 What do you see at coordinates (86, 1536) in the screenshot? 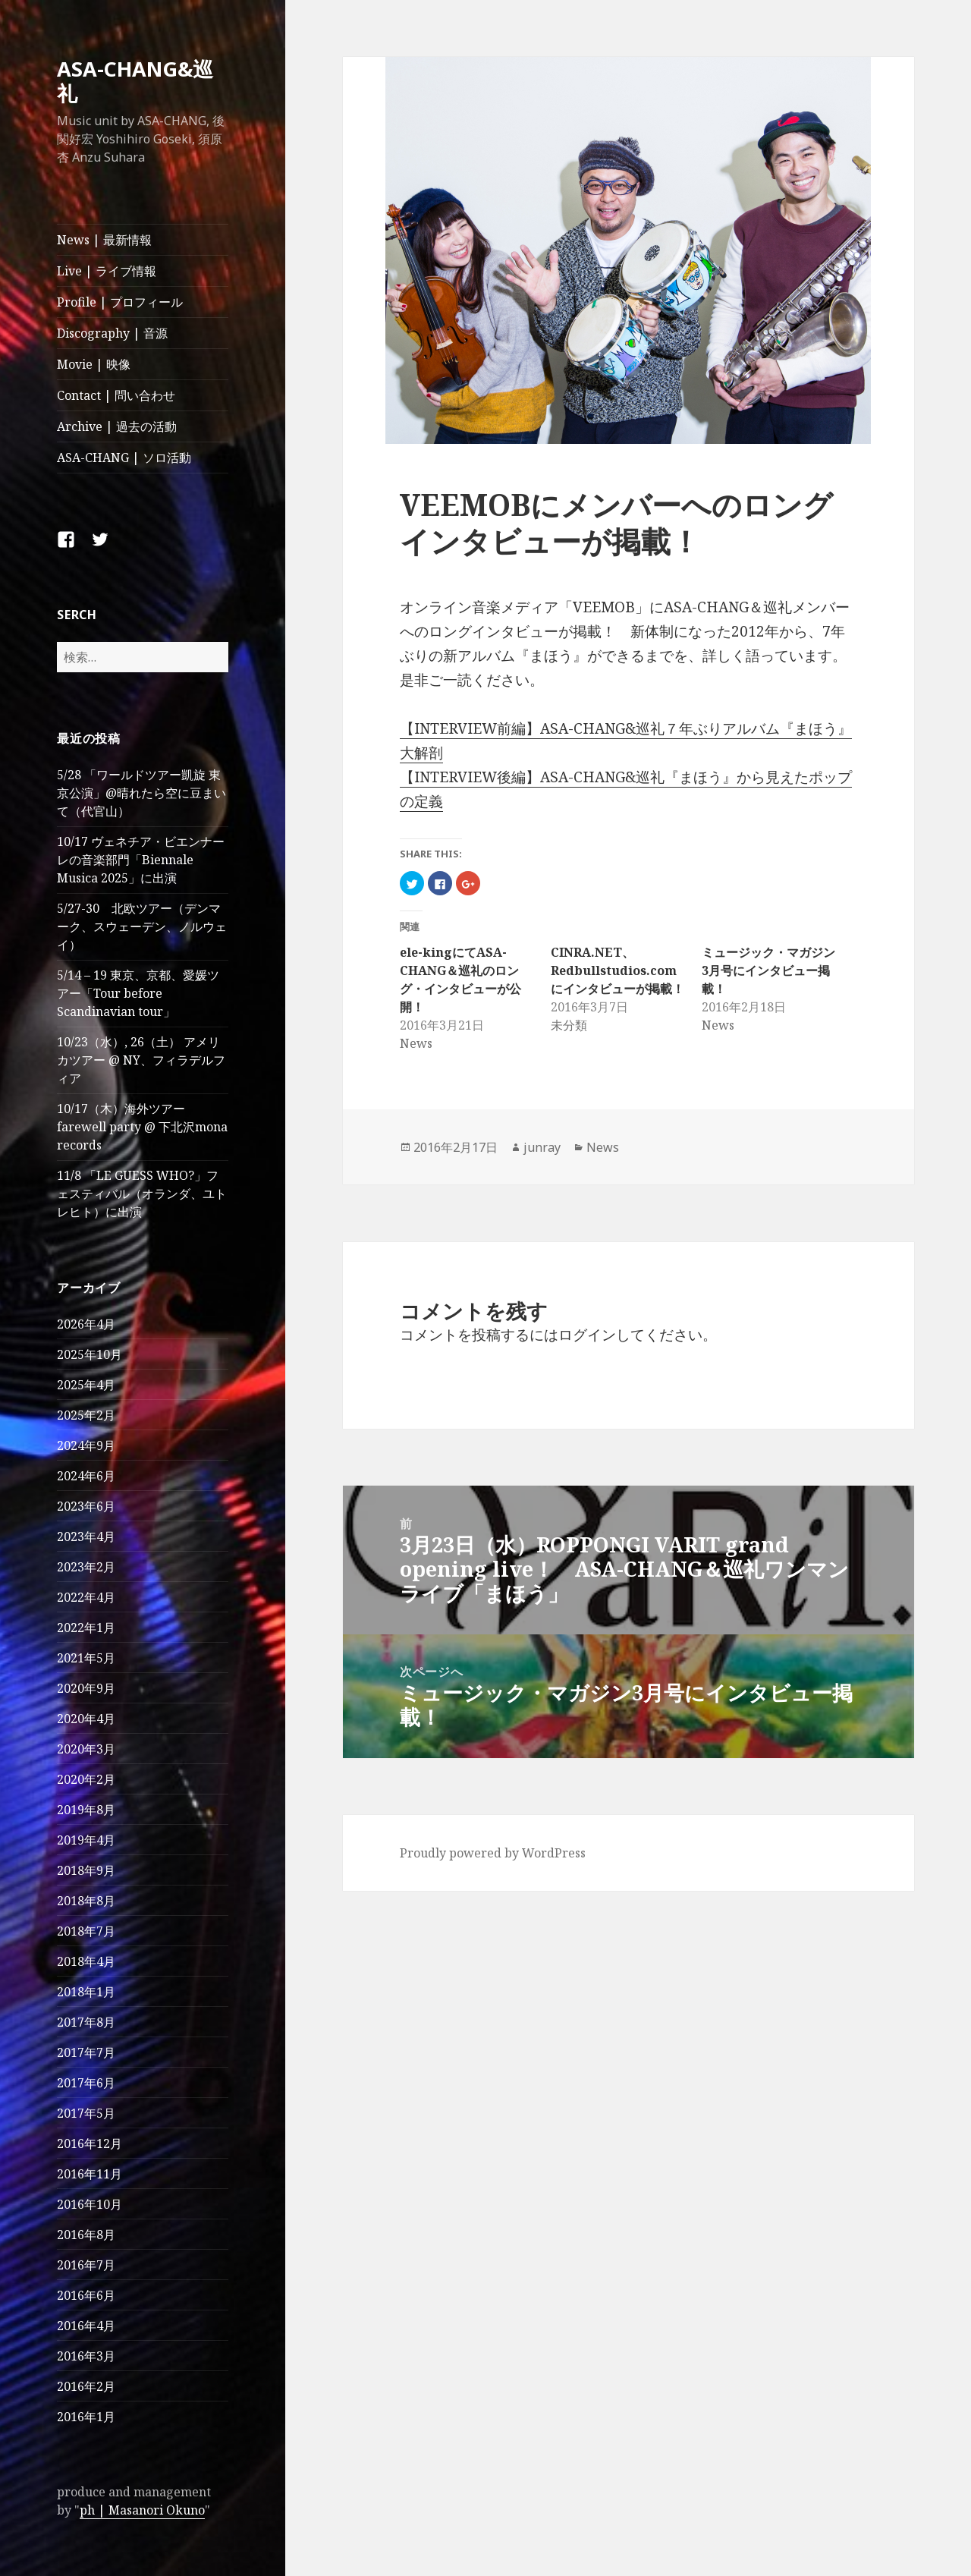
I see `2023年4月` at bounding box center [86, 1536].